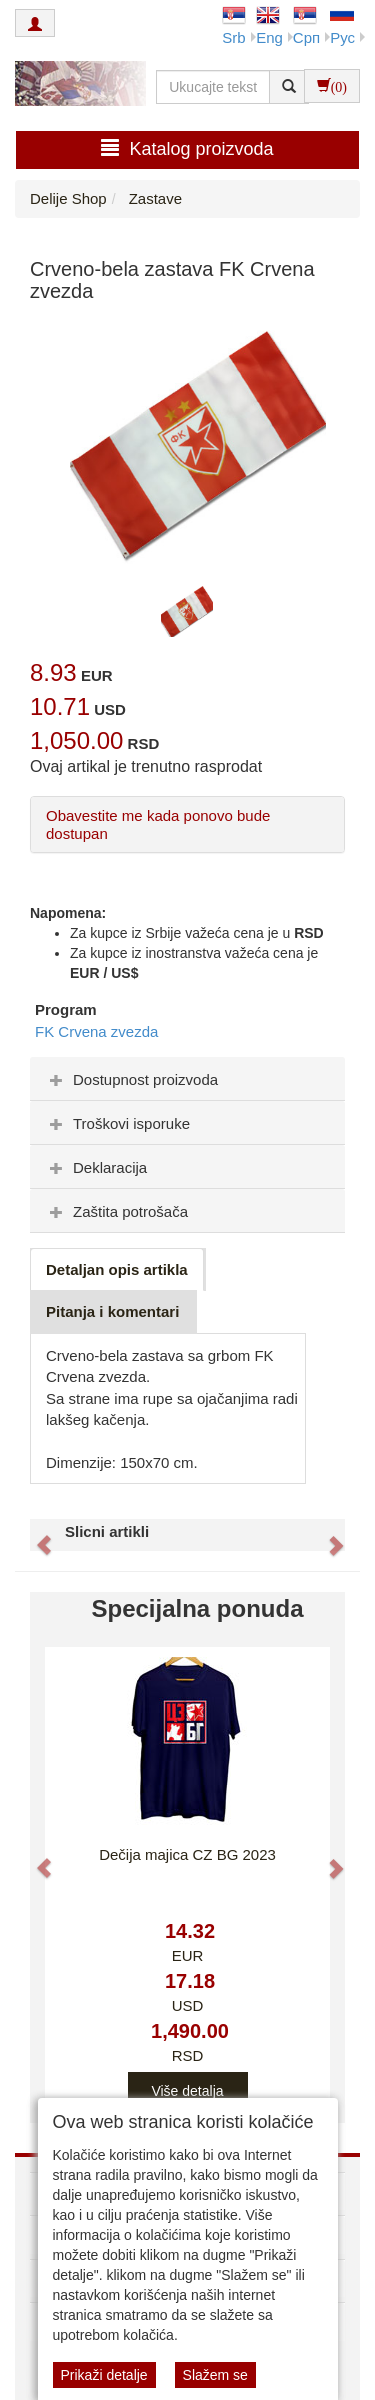 This screenshot has height=2400, width=375. I want to click on Zaštita potrošača, so click(116, 1211).